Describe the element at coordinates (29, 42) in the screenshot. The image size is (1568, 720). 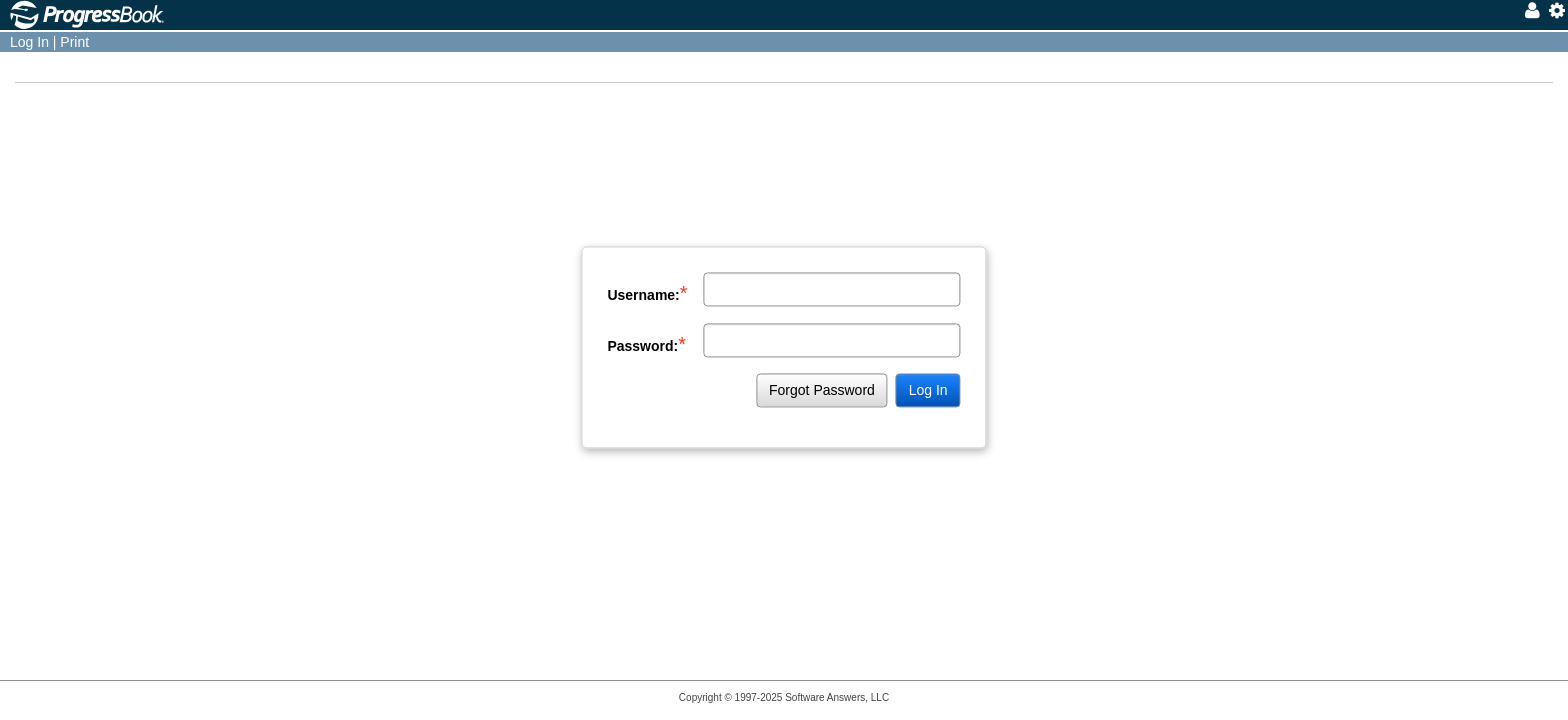
I see `Log In` at that location.